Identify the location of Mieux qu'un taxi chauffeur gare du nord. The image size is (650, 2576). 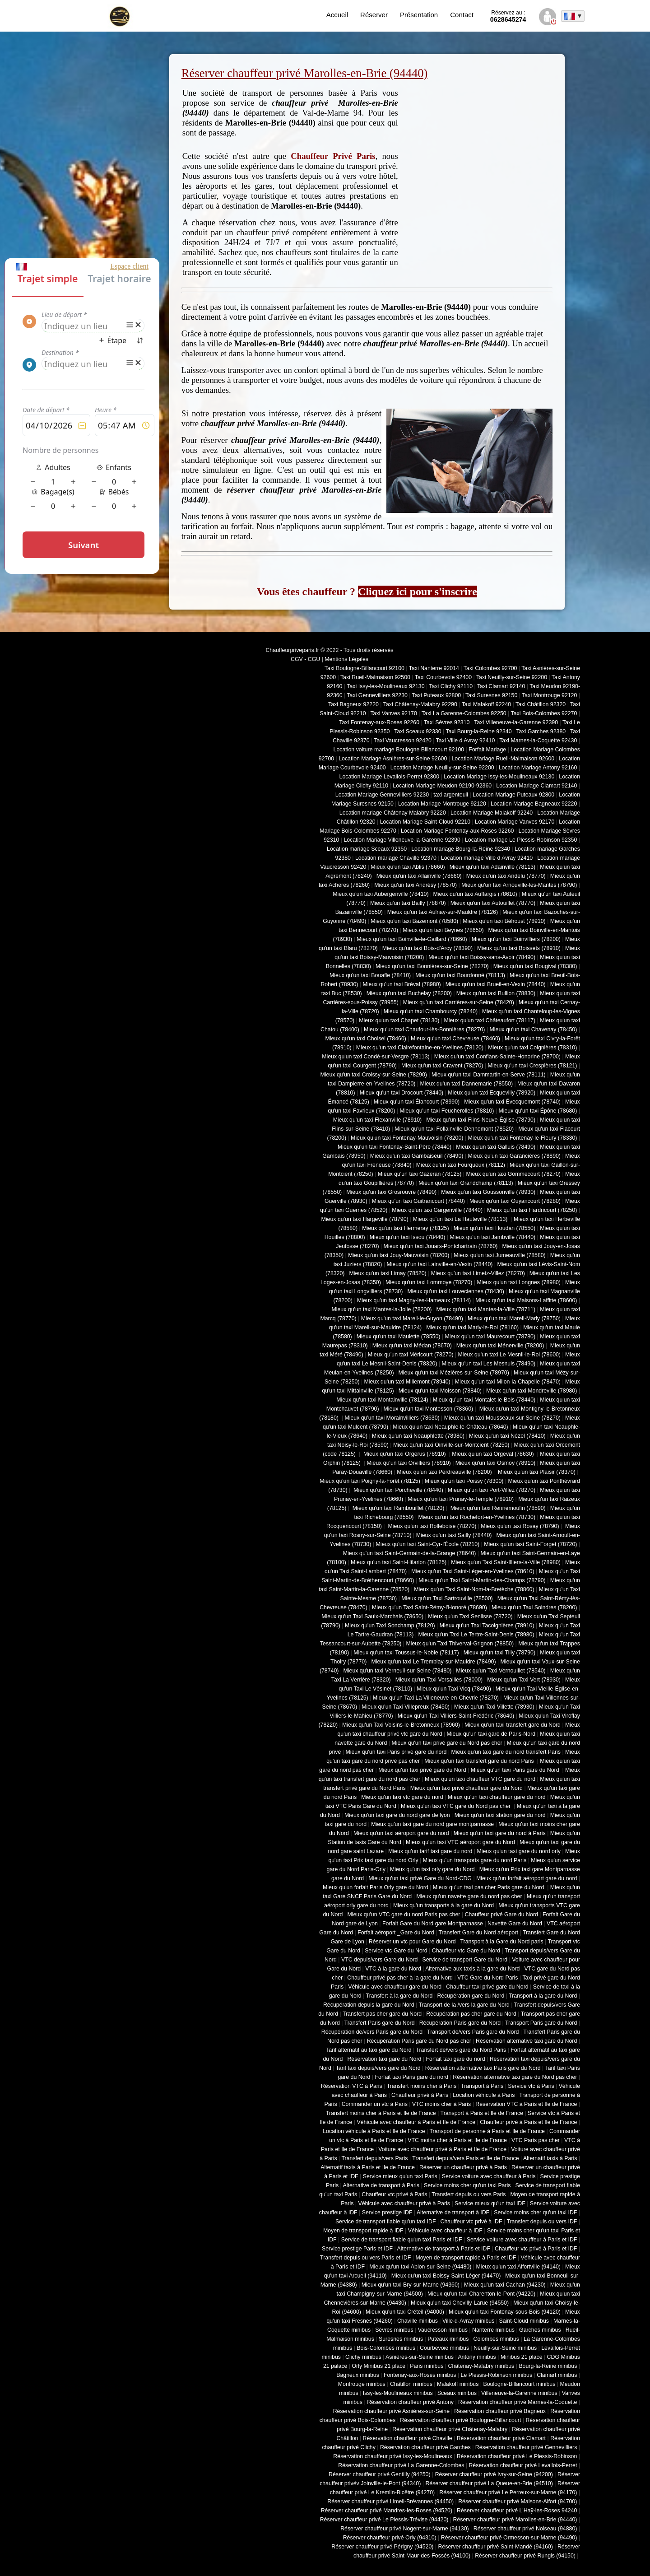
(497, 1797).